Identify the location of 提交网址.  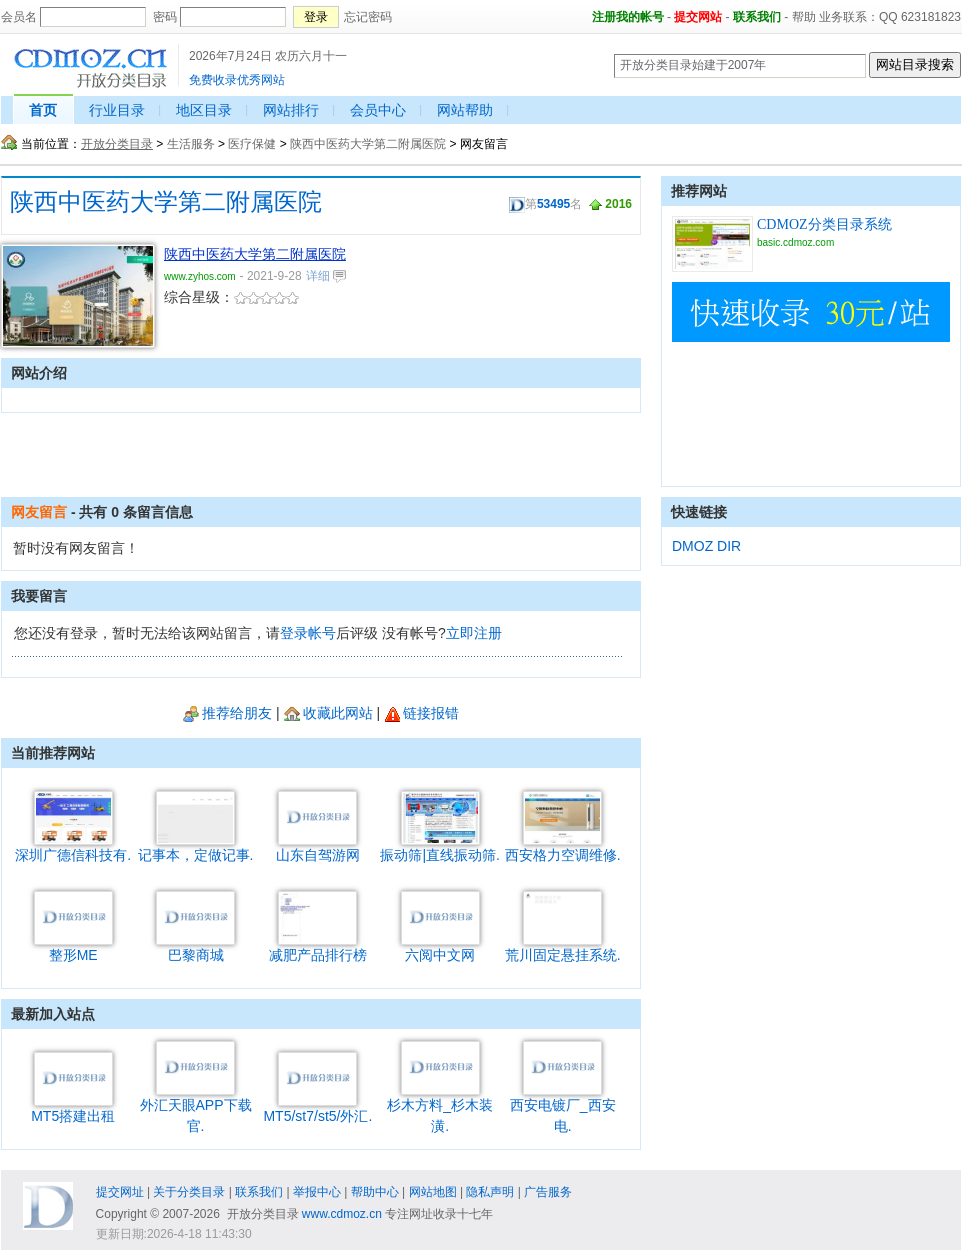
(120, 1192).